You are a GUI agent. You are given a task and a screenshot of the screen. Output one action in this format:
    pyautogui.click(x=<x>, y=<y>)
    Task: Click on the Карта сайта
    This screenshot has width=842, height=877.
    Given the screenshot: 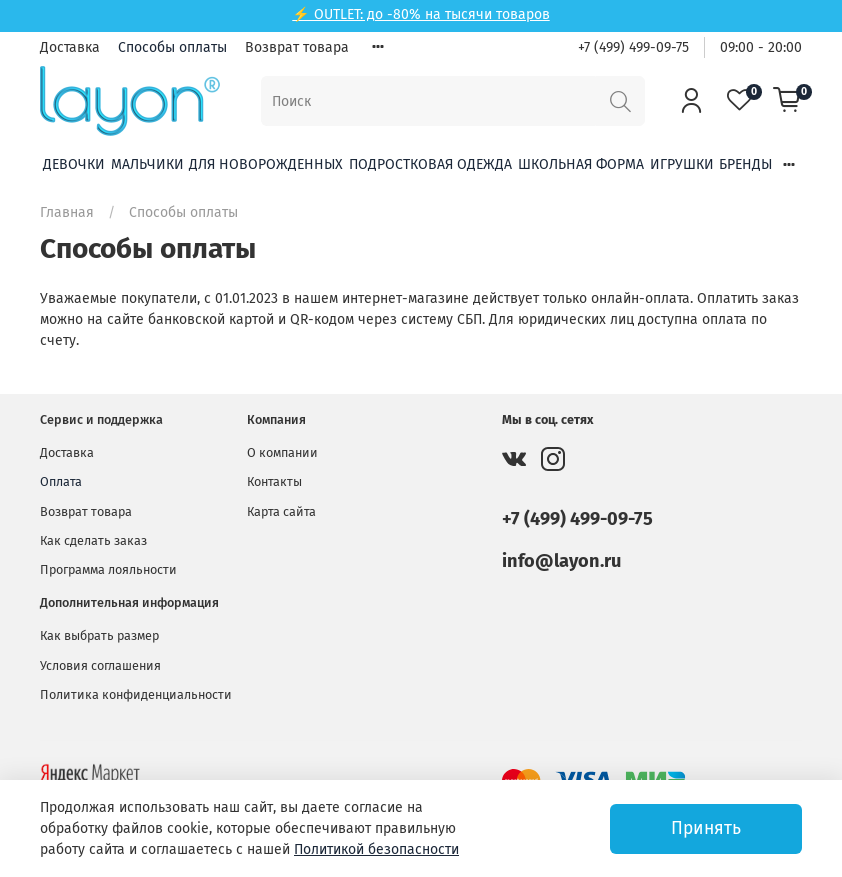 What is the action you would take?
    pyautogui.click(x=281, y=511)
    